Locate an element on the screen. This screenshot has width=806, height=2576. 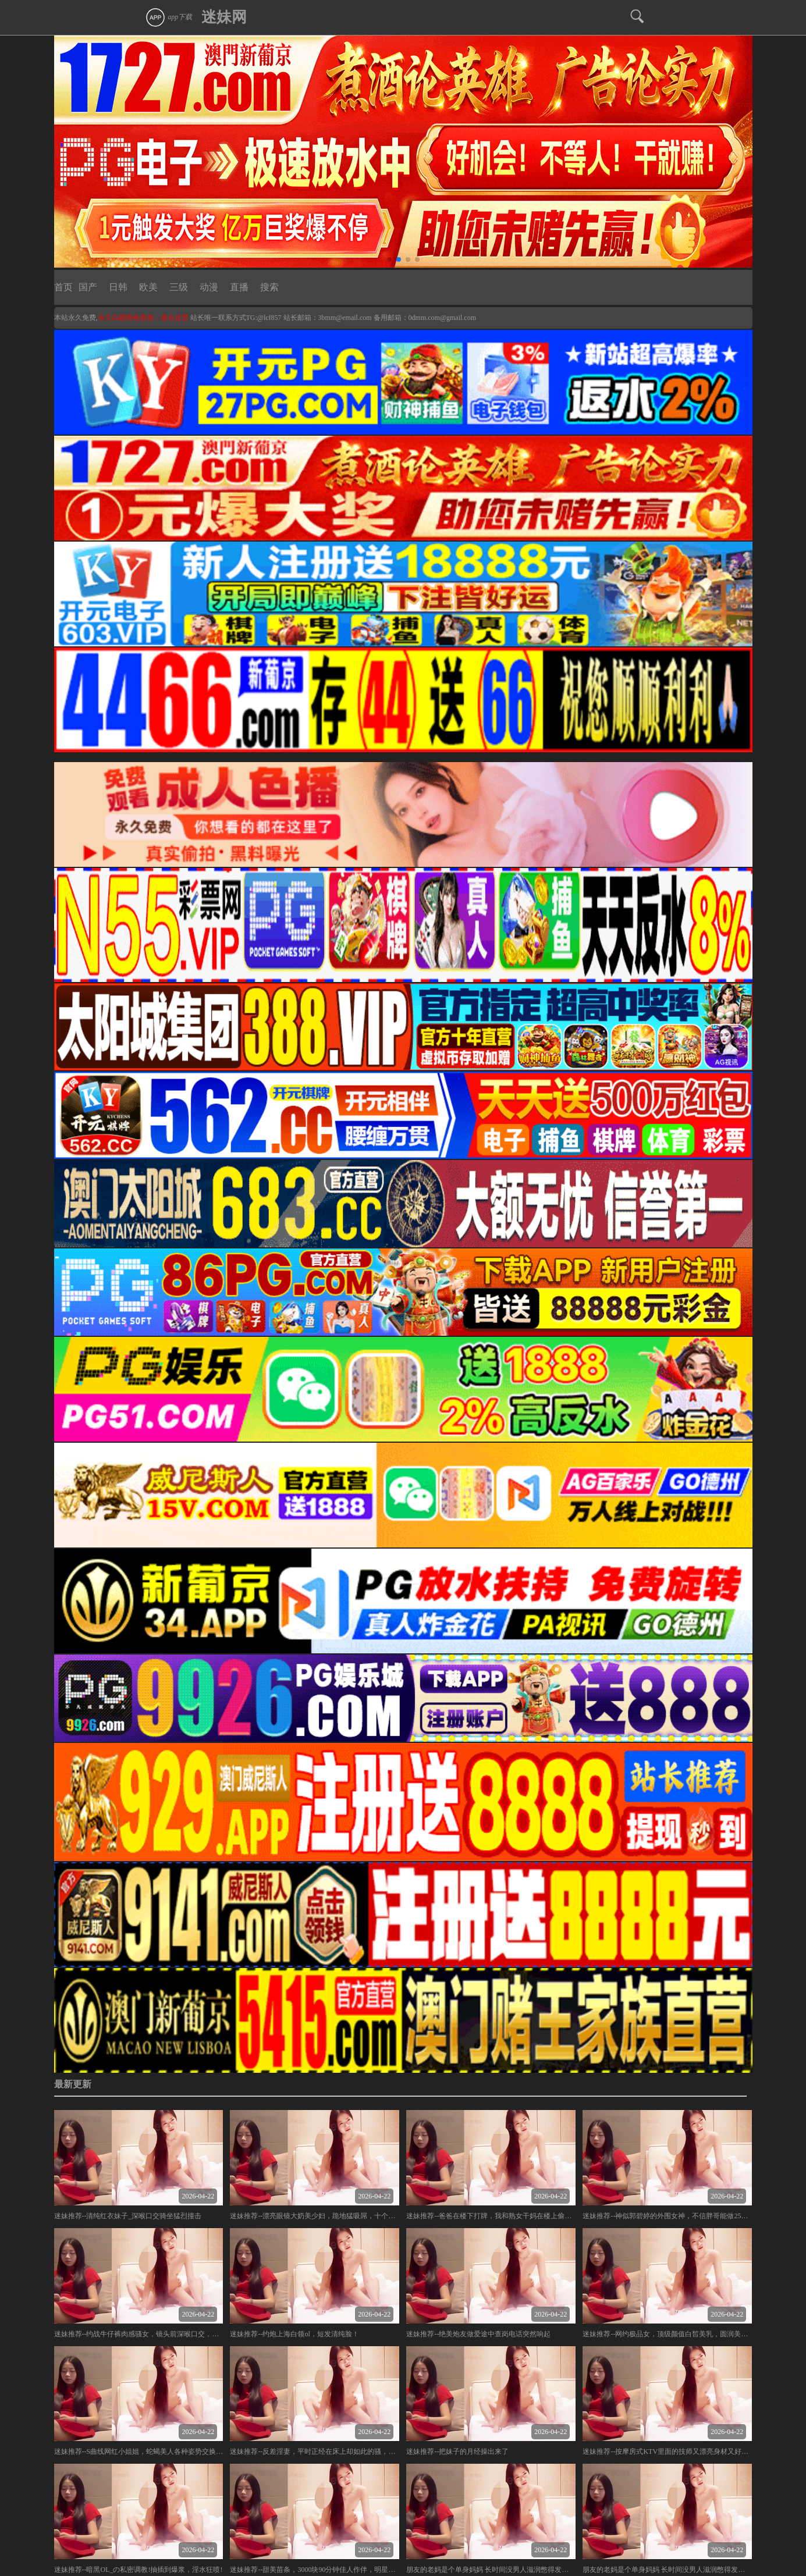
app下载 is located at coordinates (168, 17).